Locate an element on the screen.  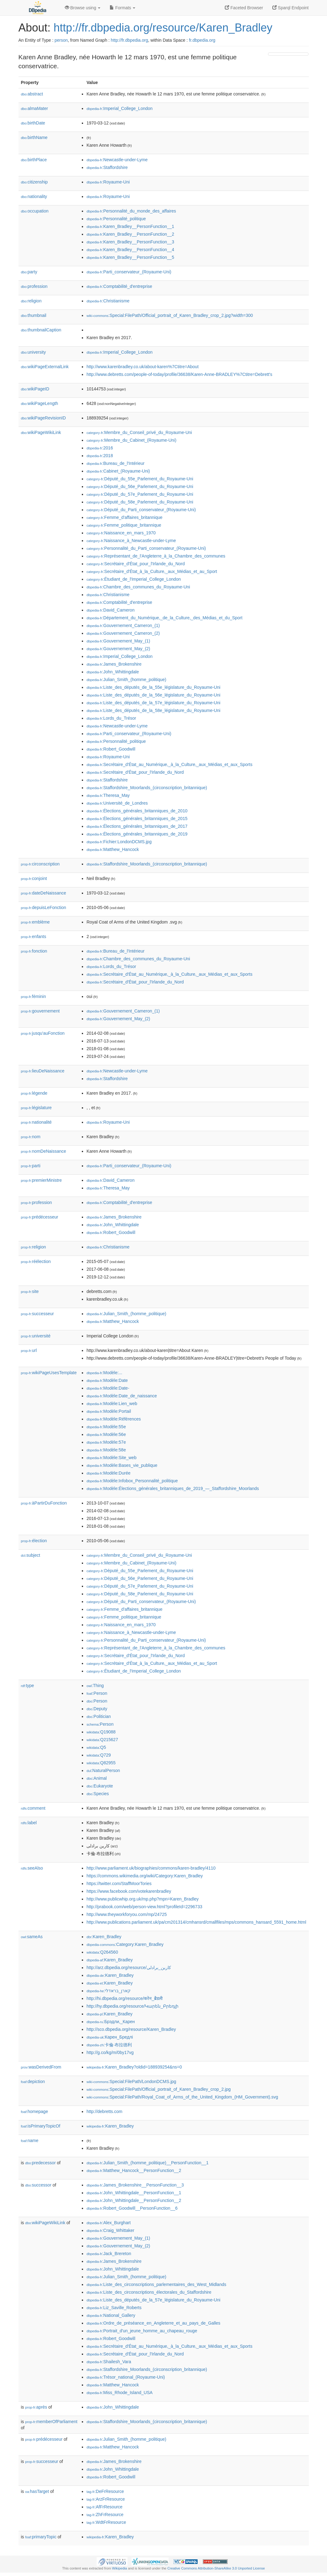
url is located at coordinates (29, 1350).